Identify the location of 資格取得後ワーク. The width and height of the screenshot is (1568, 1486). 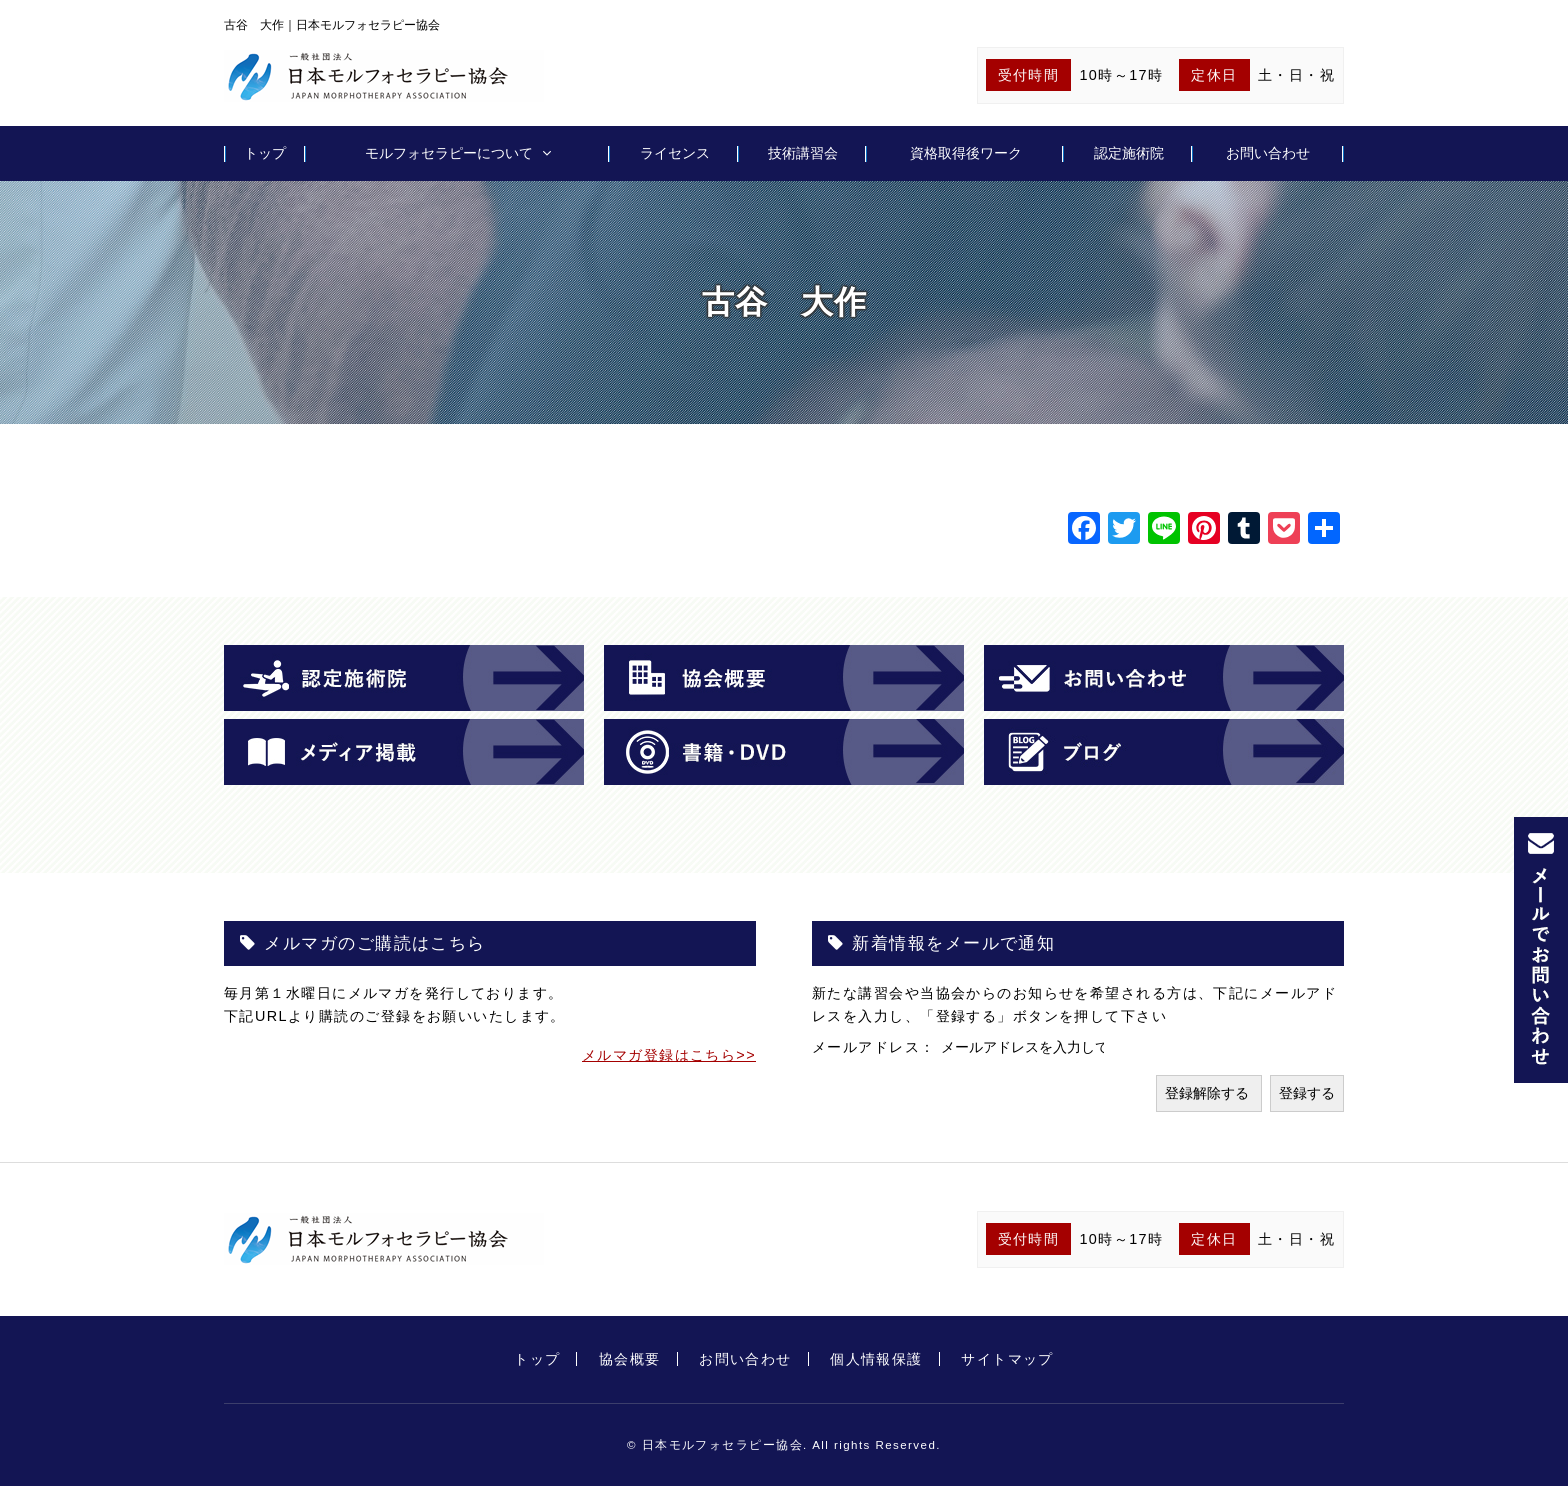
(966, 153).